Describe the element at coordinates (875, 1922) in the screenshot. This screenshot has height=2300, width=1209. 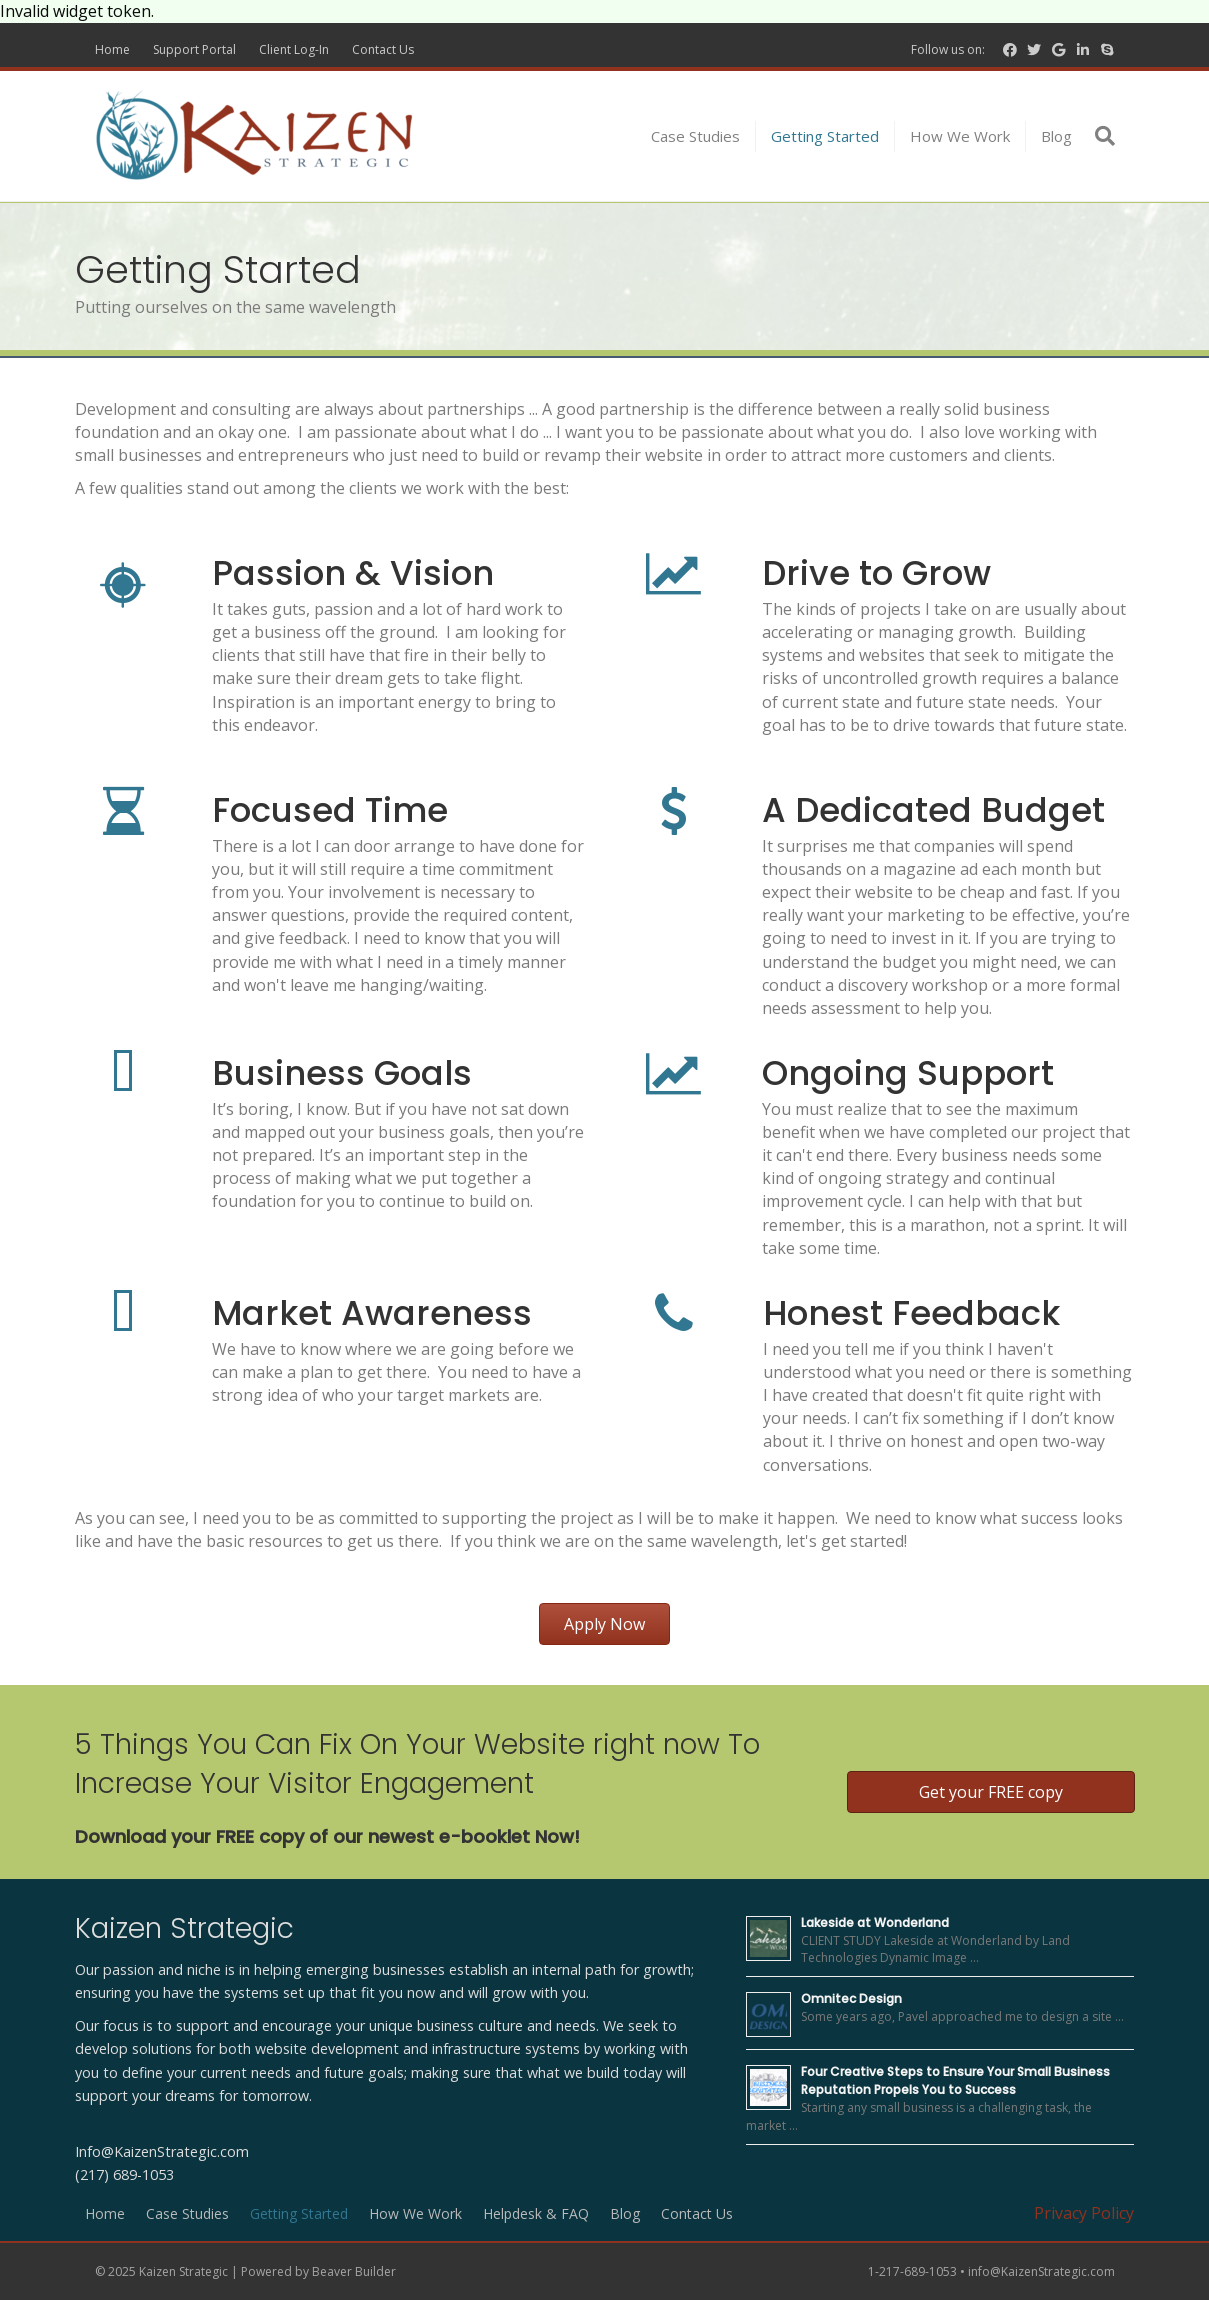
I see `Lakeside at Wonderland` at that location.